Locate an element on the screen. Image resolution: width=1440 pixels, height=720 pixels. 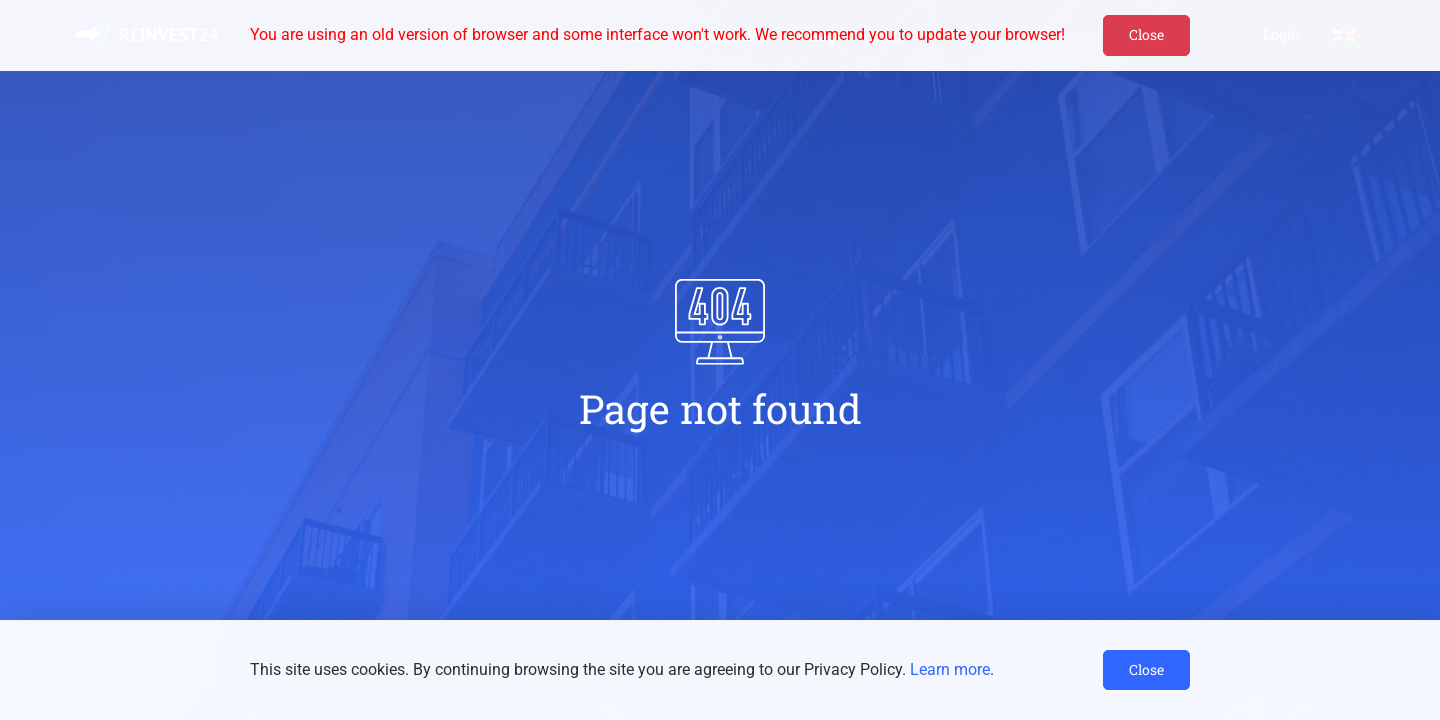
Close is located at coordinates (1146, 34).